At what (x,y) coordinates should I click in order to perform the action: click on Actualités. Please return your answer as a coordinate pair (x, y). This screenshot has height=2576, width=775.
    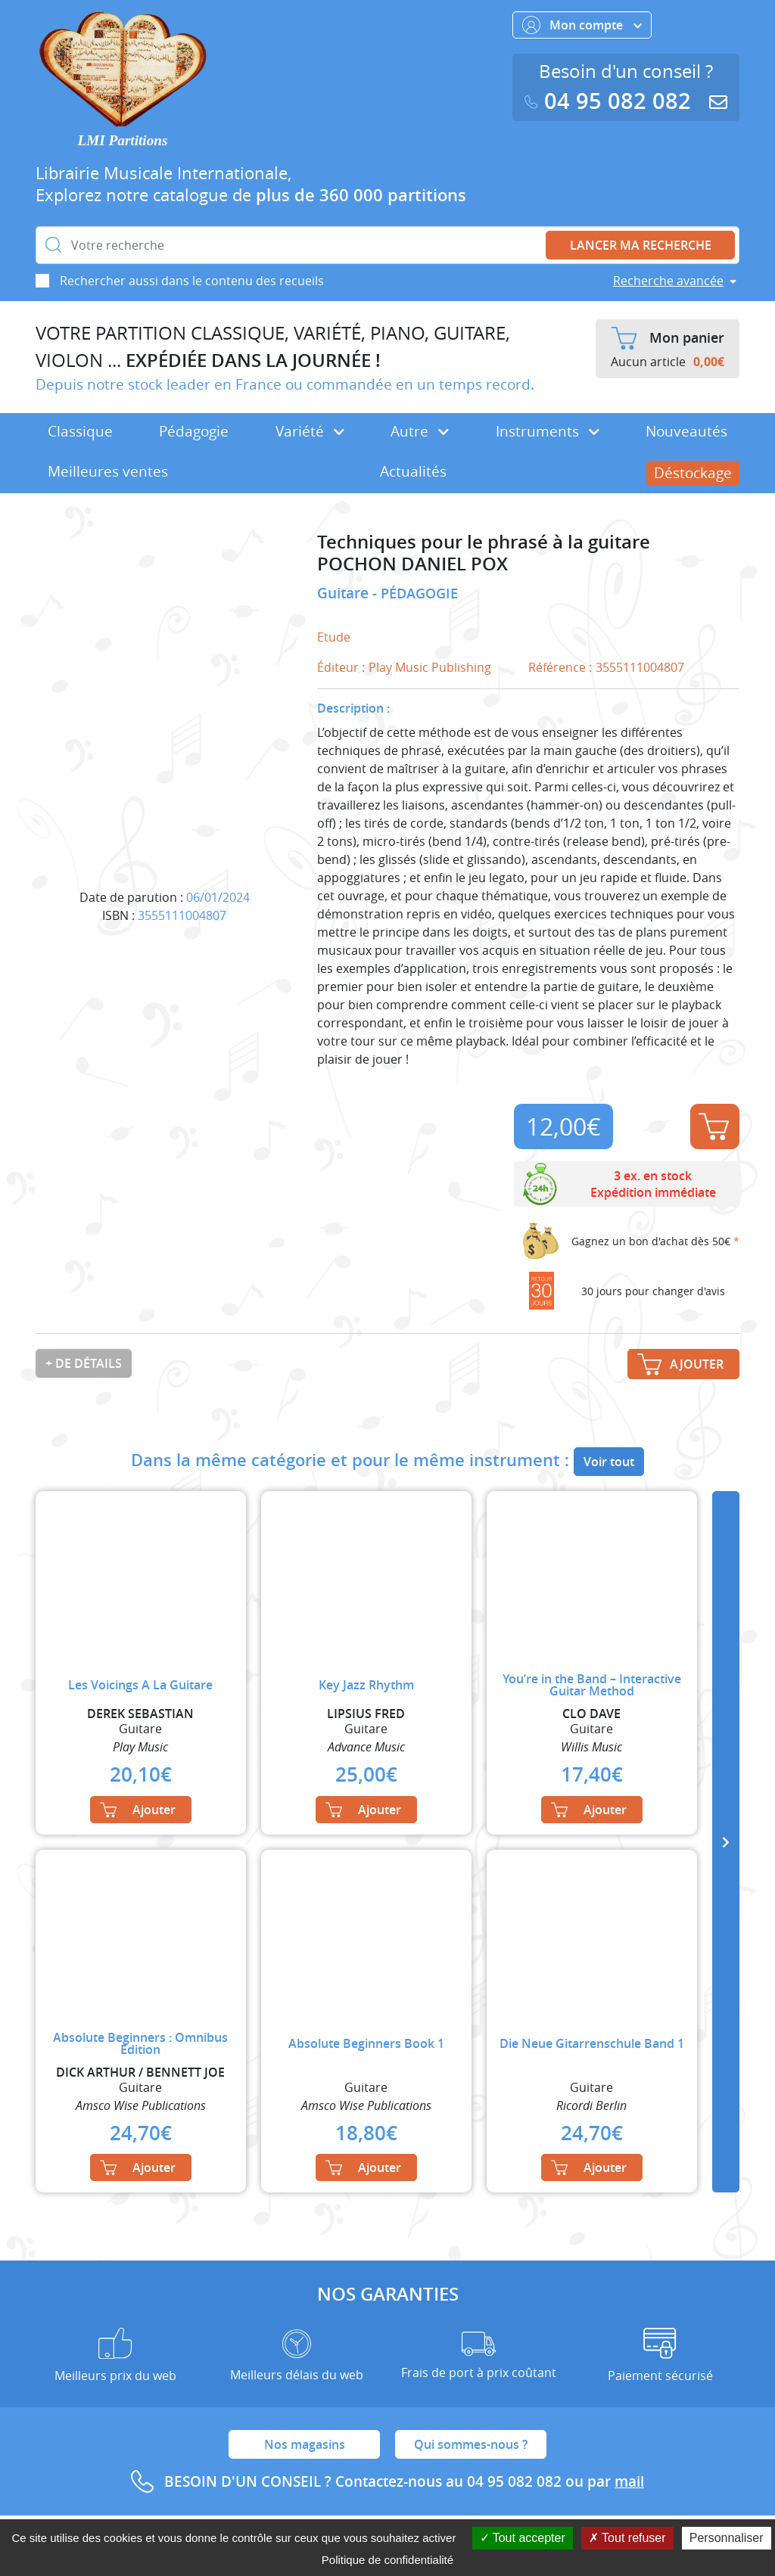
    Looking at the image, I should click on (413, 471).